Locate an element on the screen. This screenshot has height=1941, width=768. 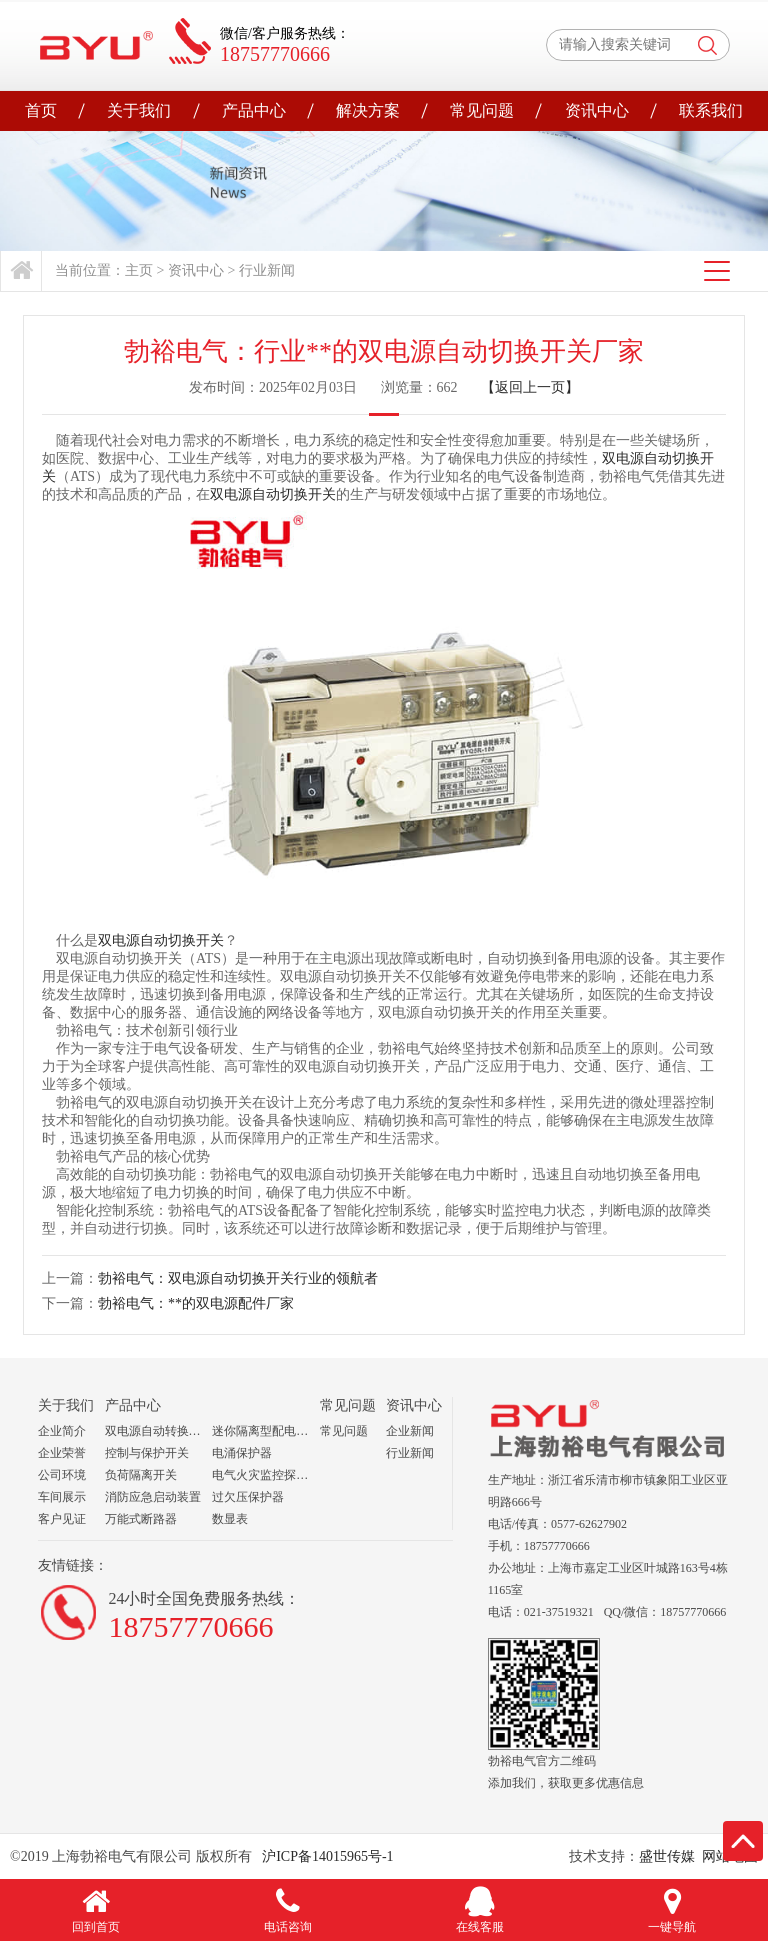
万能式断路器 is located at coordinates (141, 1519).